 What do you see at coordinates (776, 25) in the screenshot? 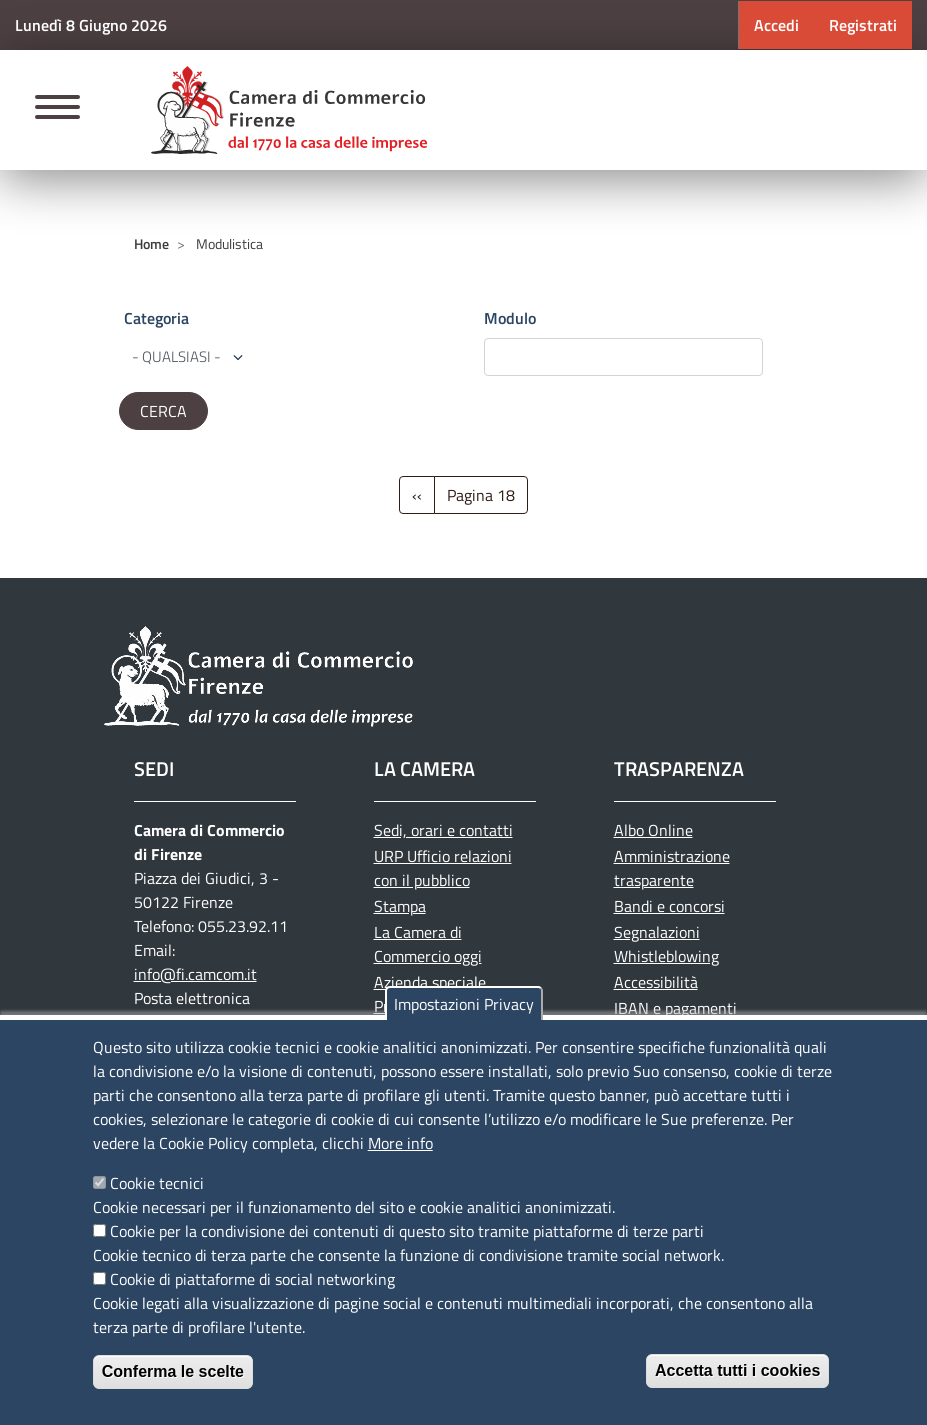
I see `Accedi` at bounding box center [776, 25].